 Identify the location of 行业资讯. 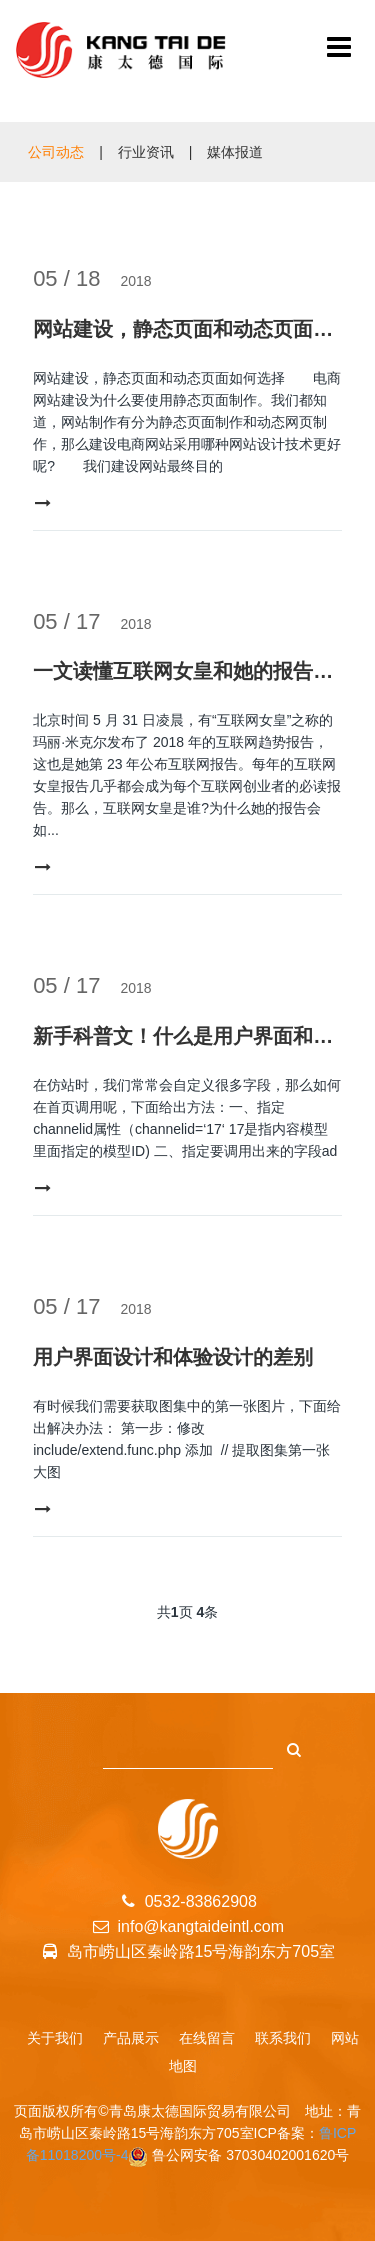
(146, 152).